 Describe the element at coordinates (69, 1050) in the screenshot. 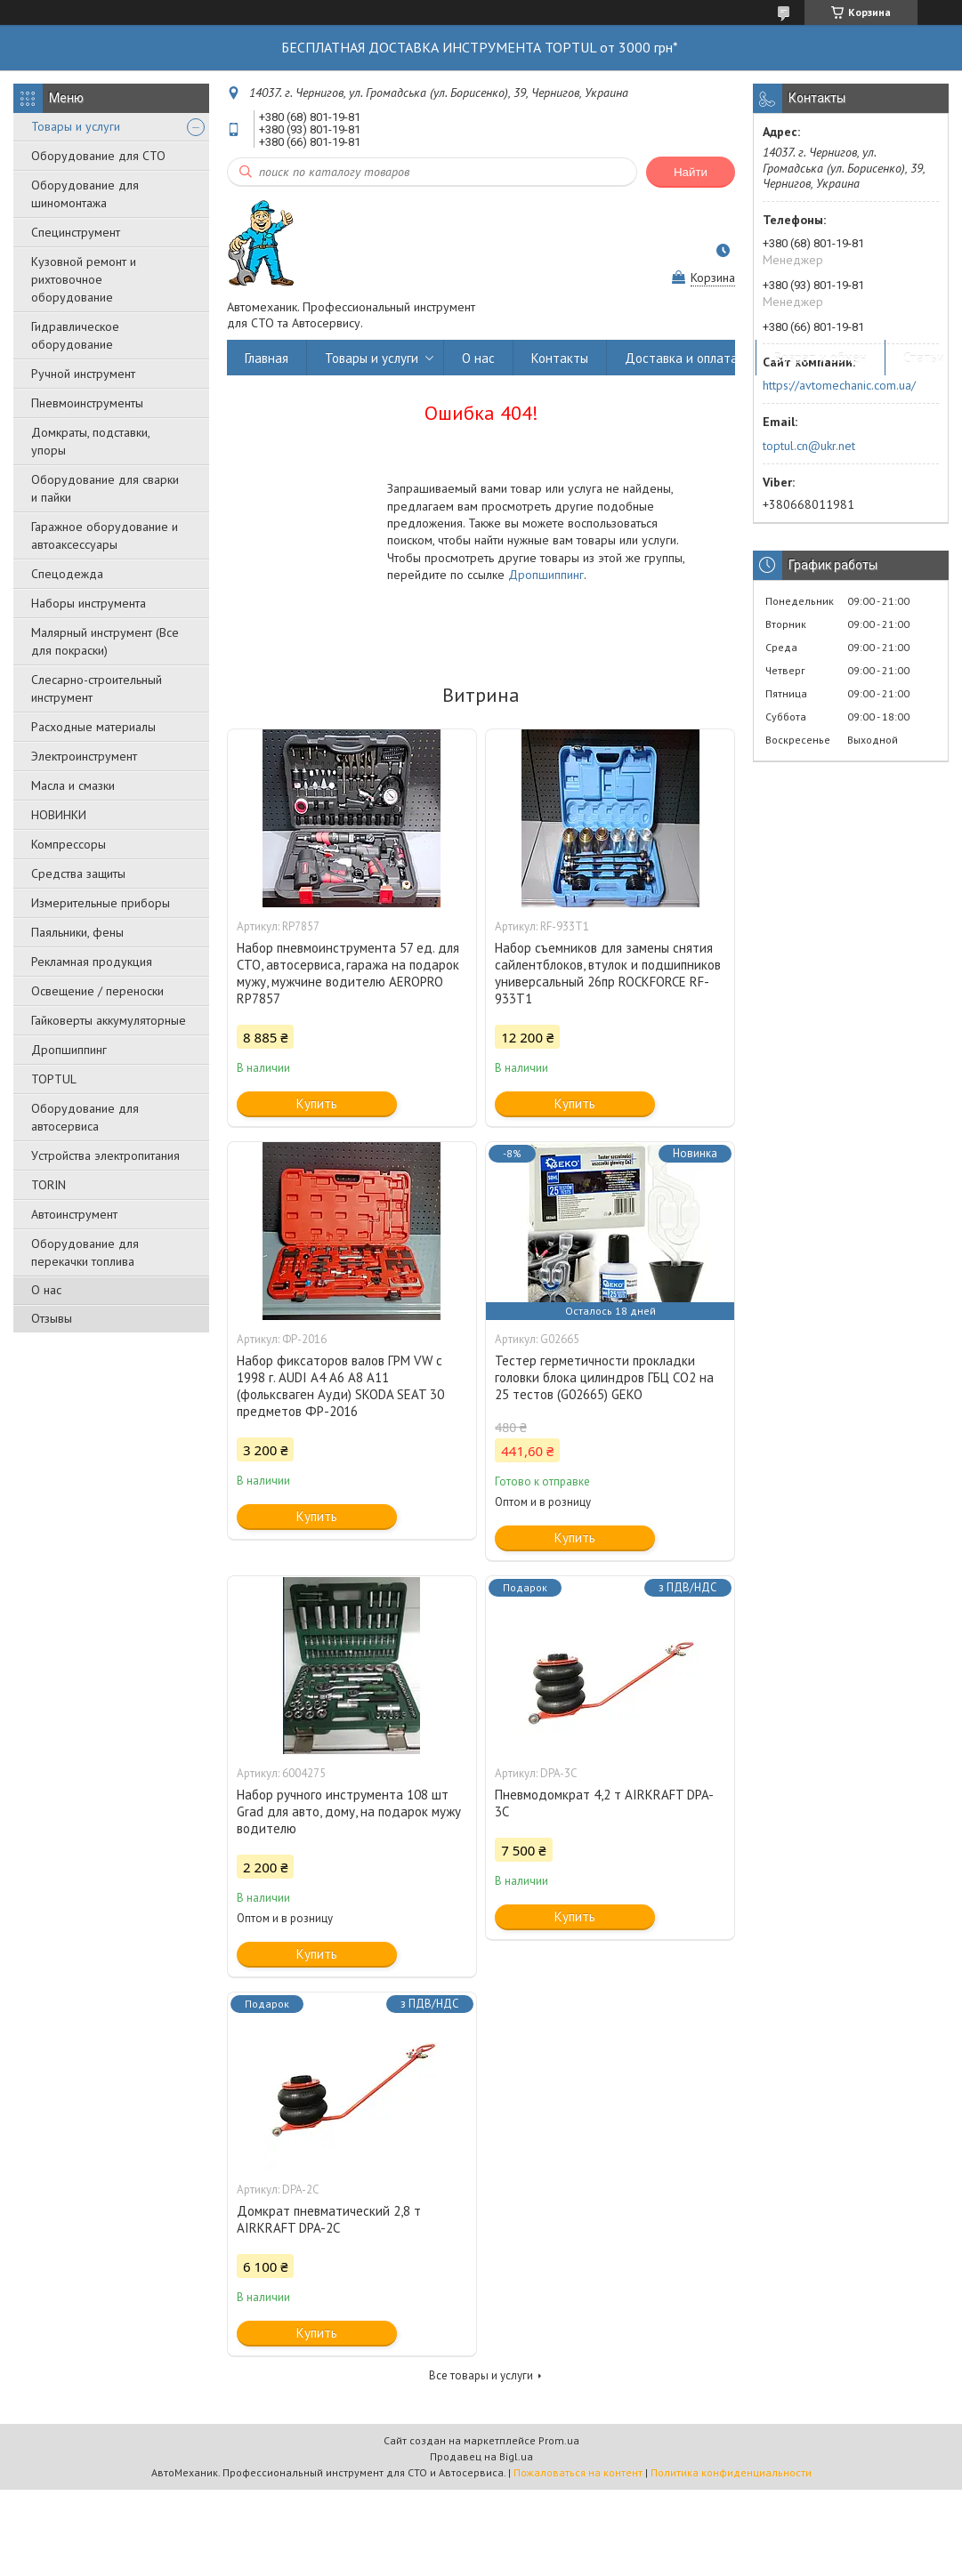

I see `Дропшиппинг` at that location.